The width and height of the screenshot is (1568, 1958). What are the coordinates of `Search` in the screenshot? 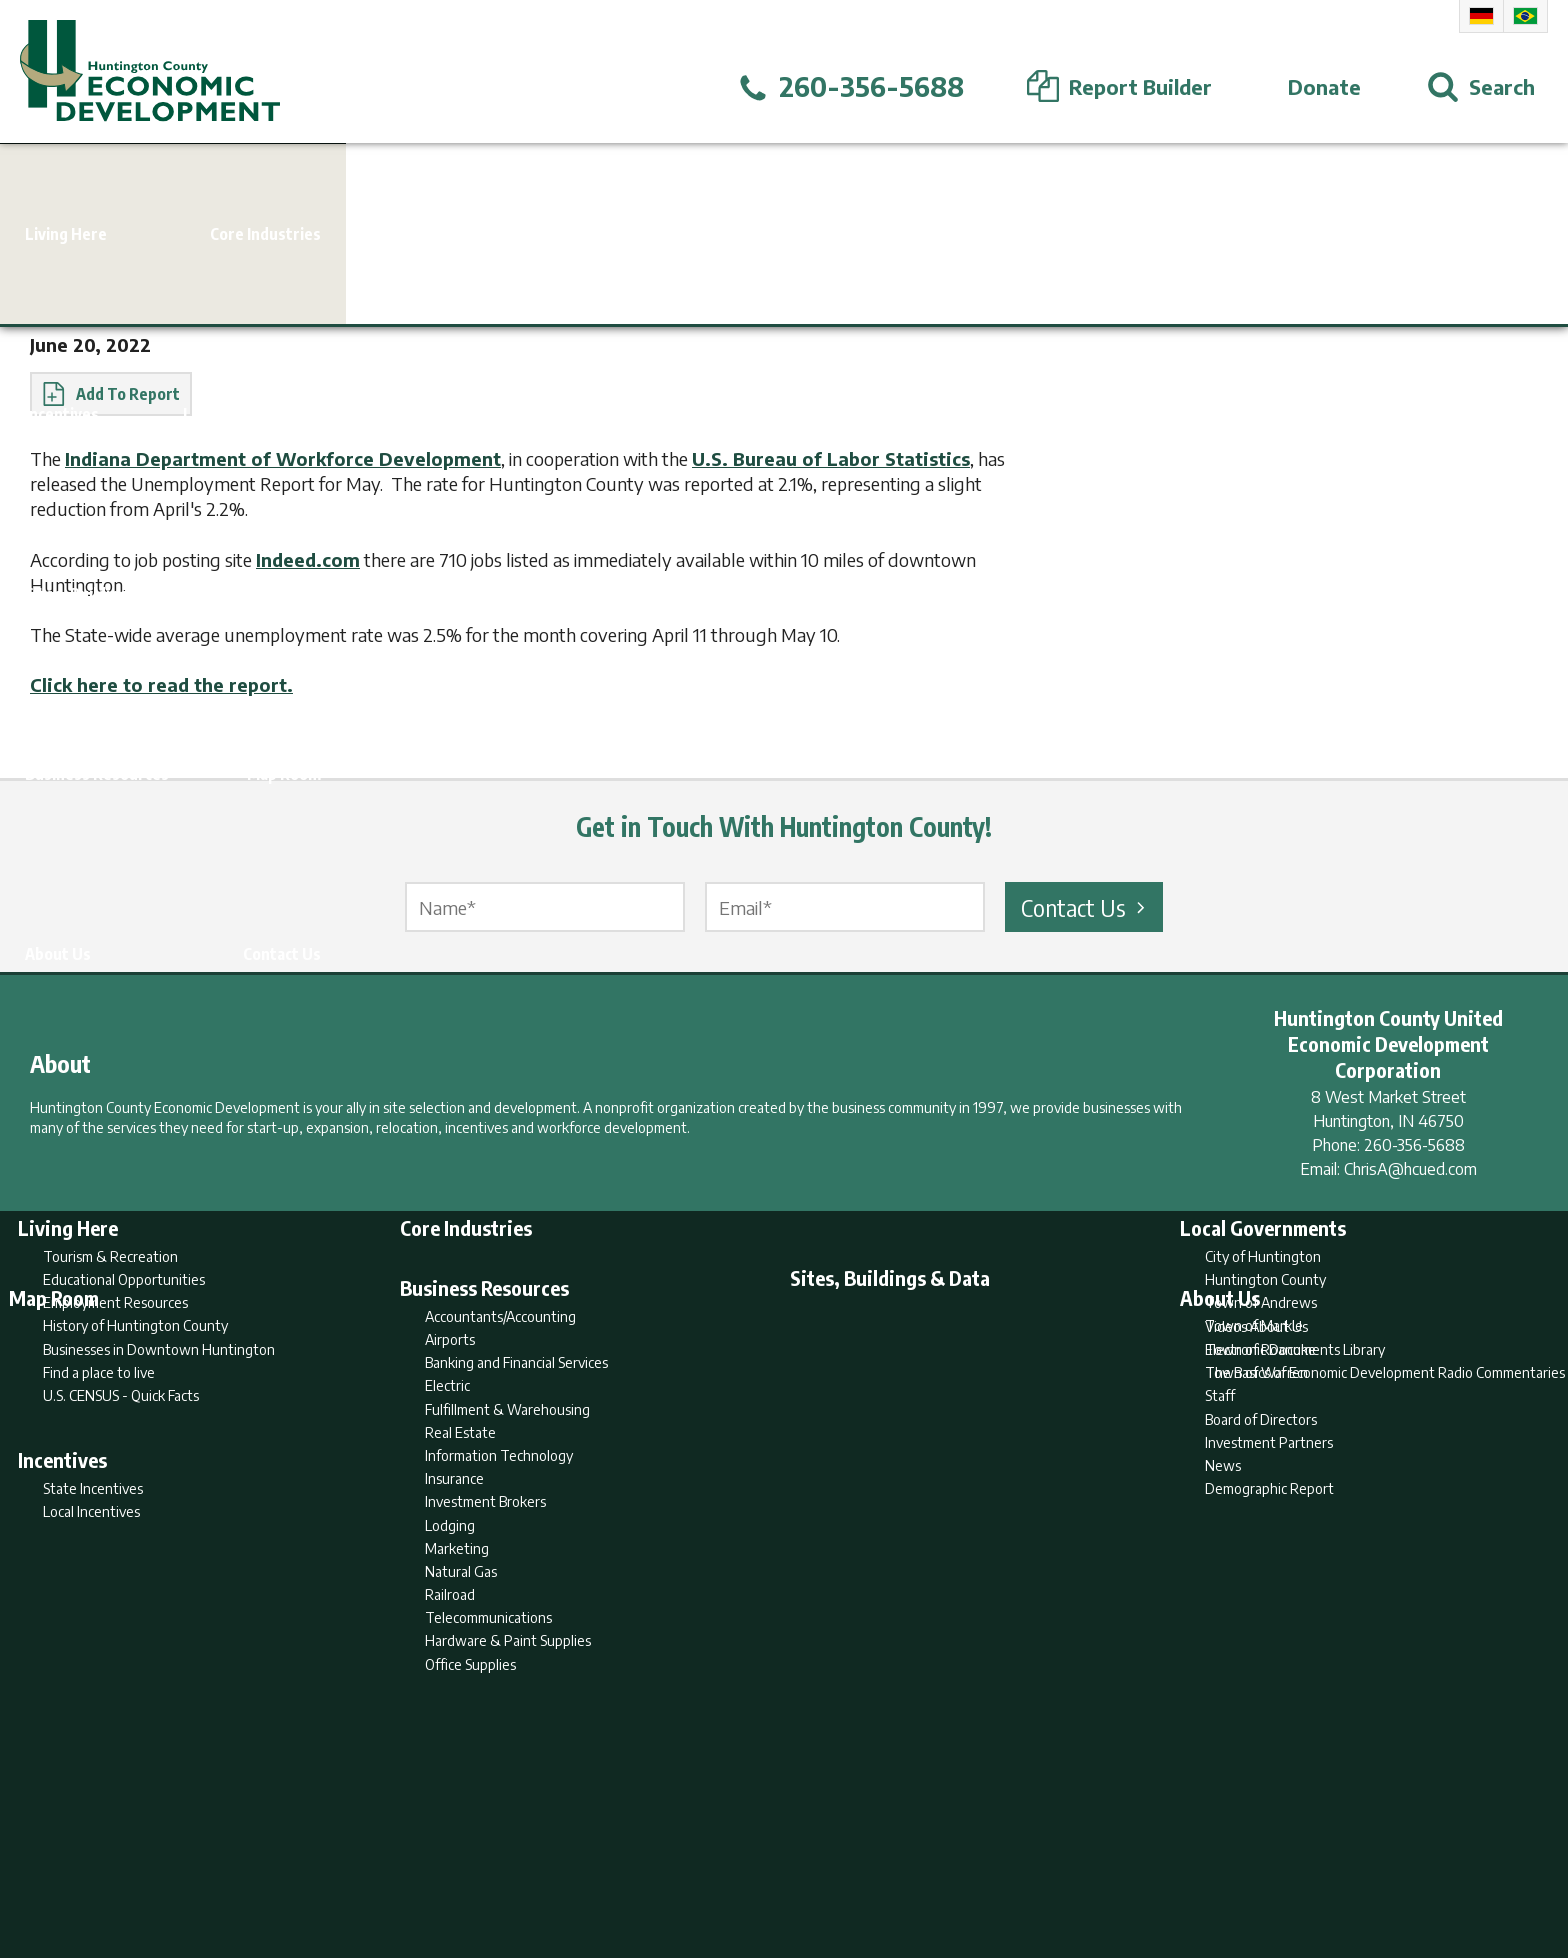 It's located at (682, 1865).